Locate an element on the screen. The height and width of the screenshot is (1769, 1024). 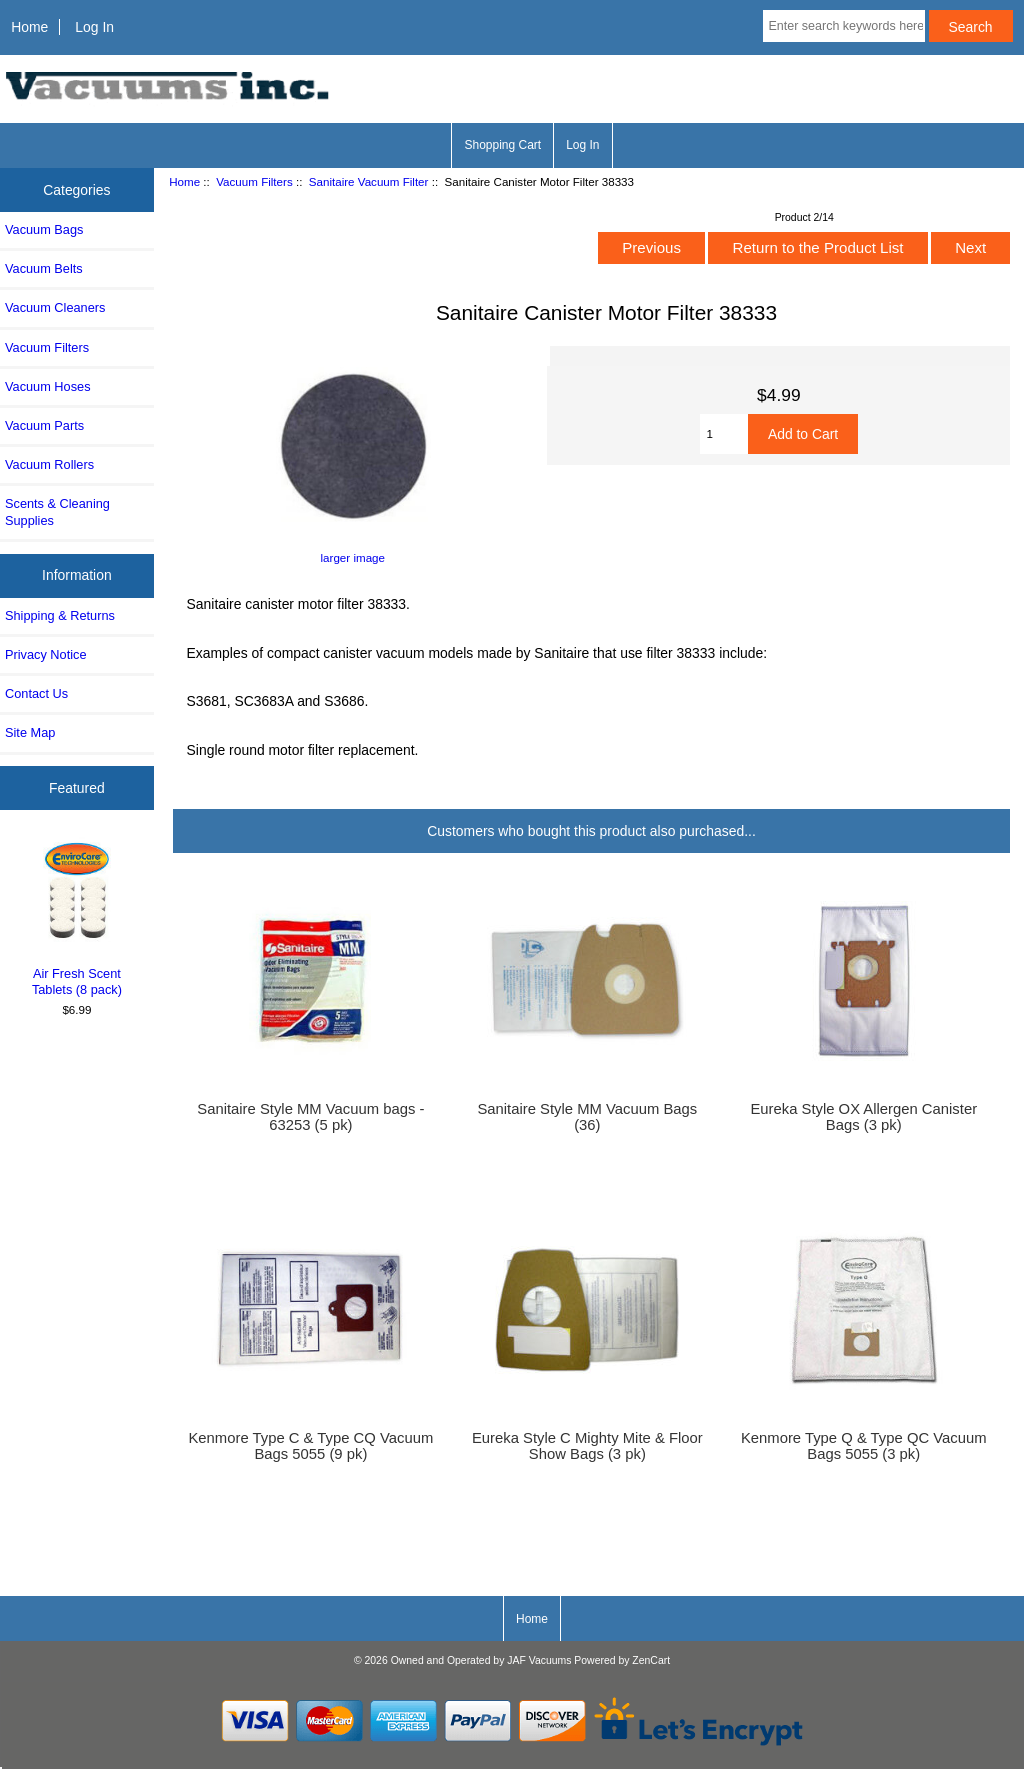
Log In is located at coordinates (94, 27).